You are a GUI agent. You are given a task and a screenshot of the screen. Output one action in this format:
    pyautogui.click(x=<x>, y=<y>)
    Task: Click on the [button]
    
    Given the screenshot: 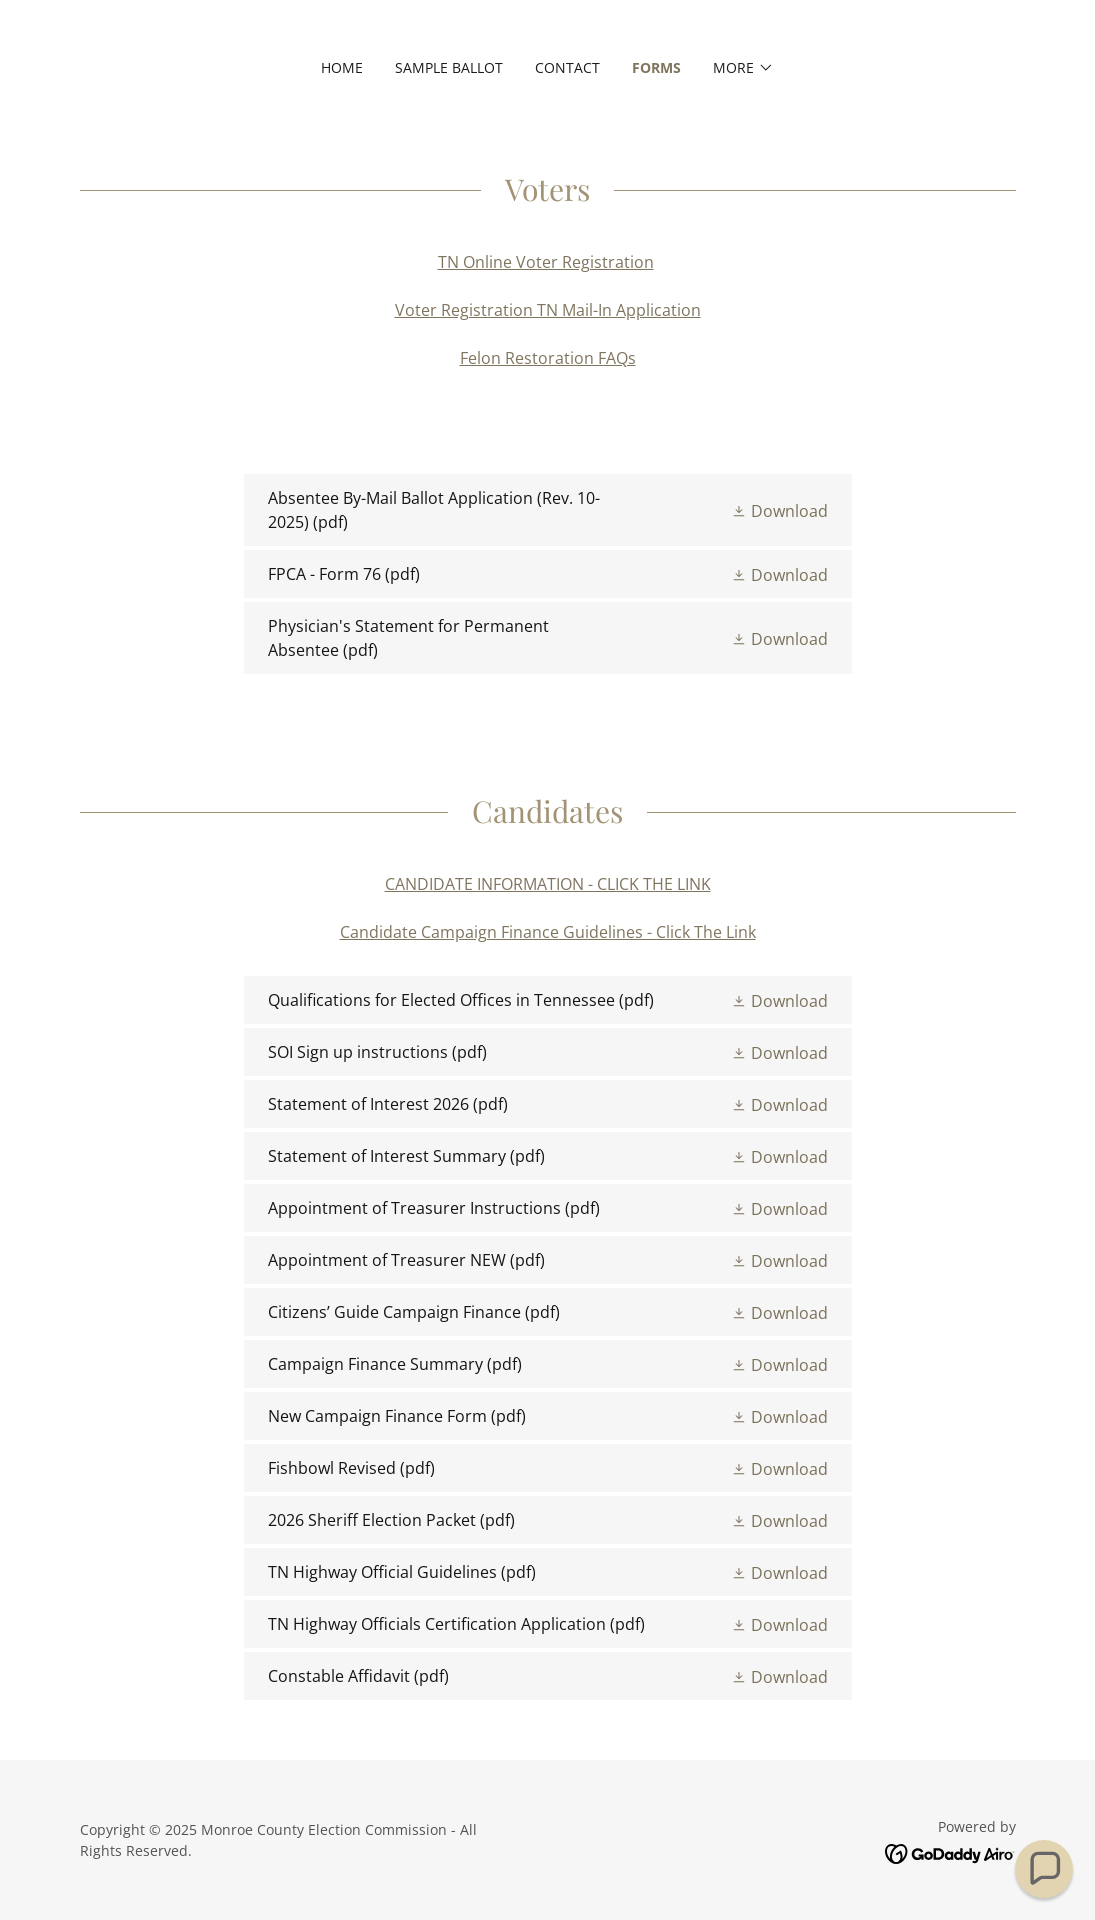 What is the action you would take?
    pyautogui.click(x=743, y=68)
    